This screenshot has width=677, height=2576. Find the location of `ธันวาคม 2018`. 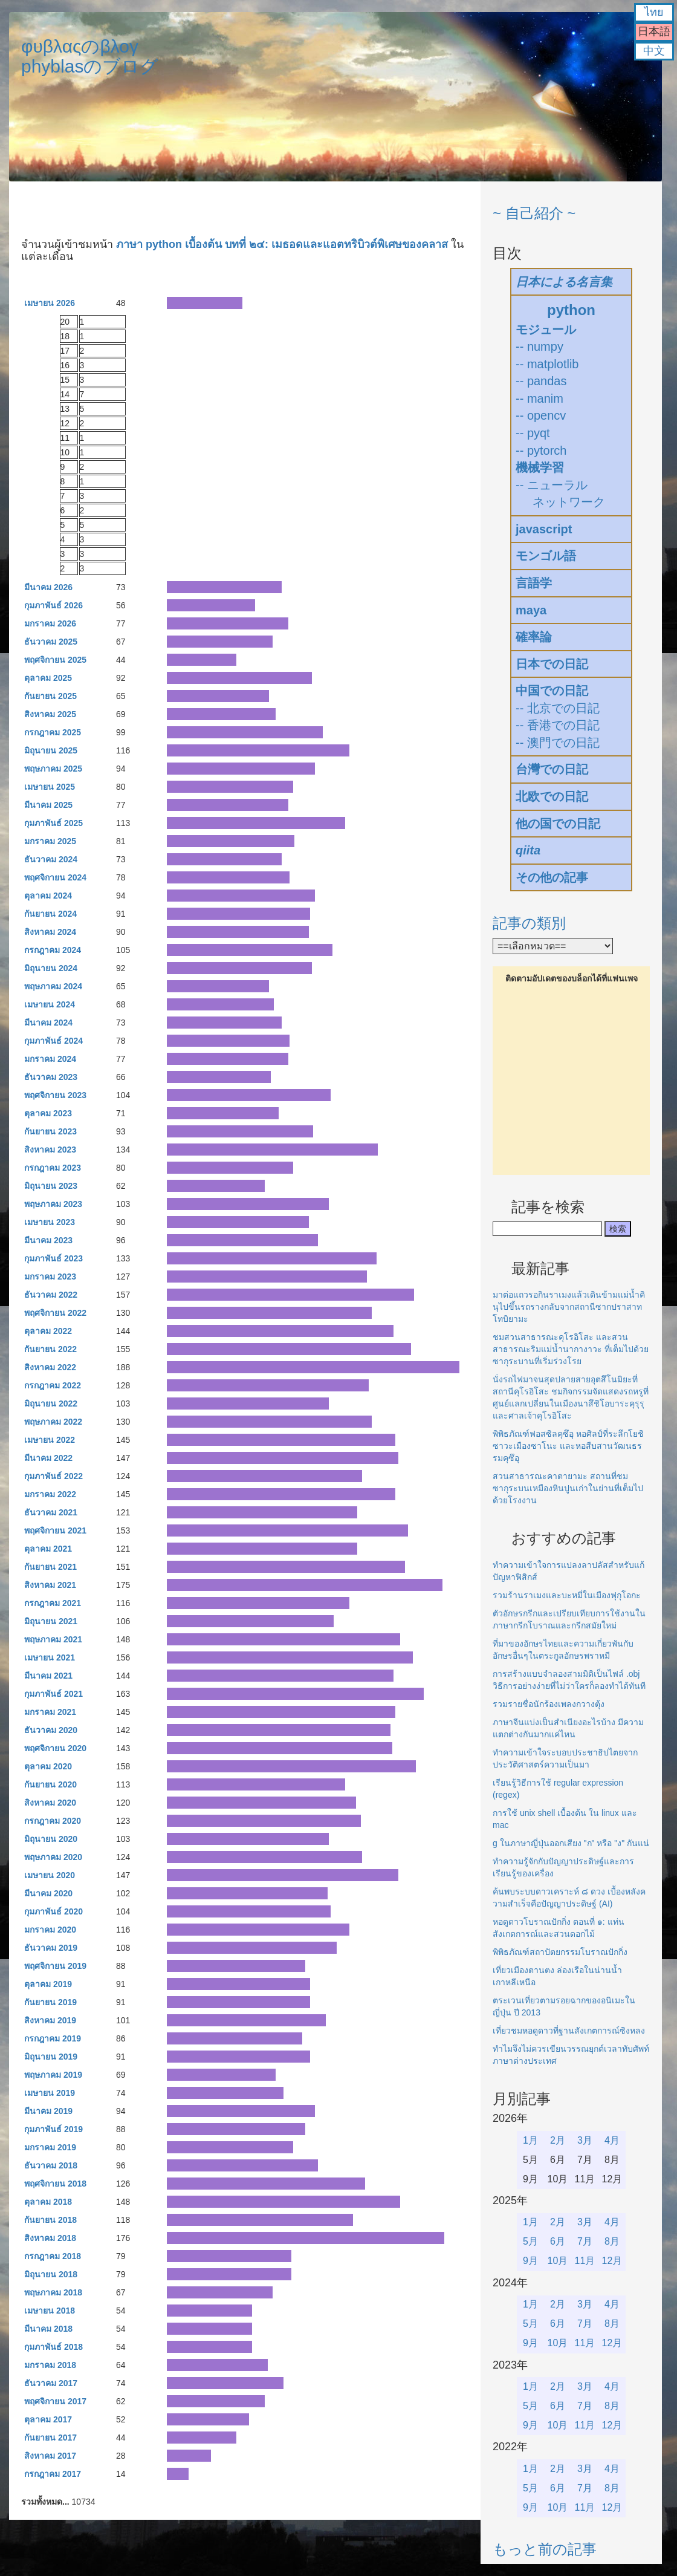

ธันวาคม 2018 is located at coordinates (50, 2165).